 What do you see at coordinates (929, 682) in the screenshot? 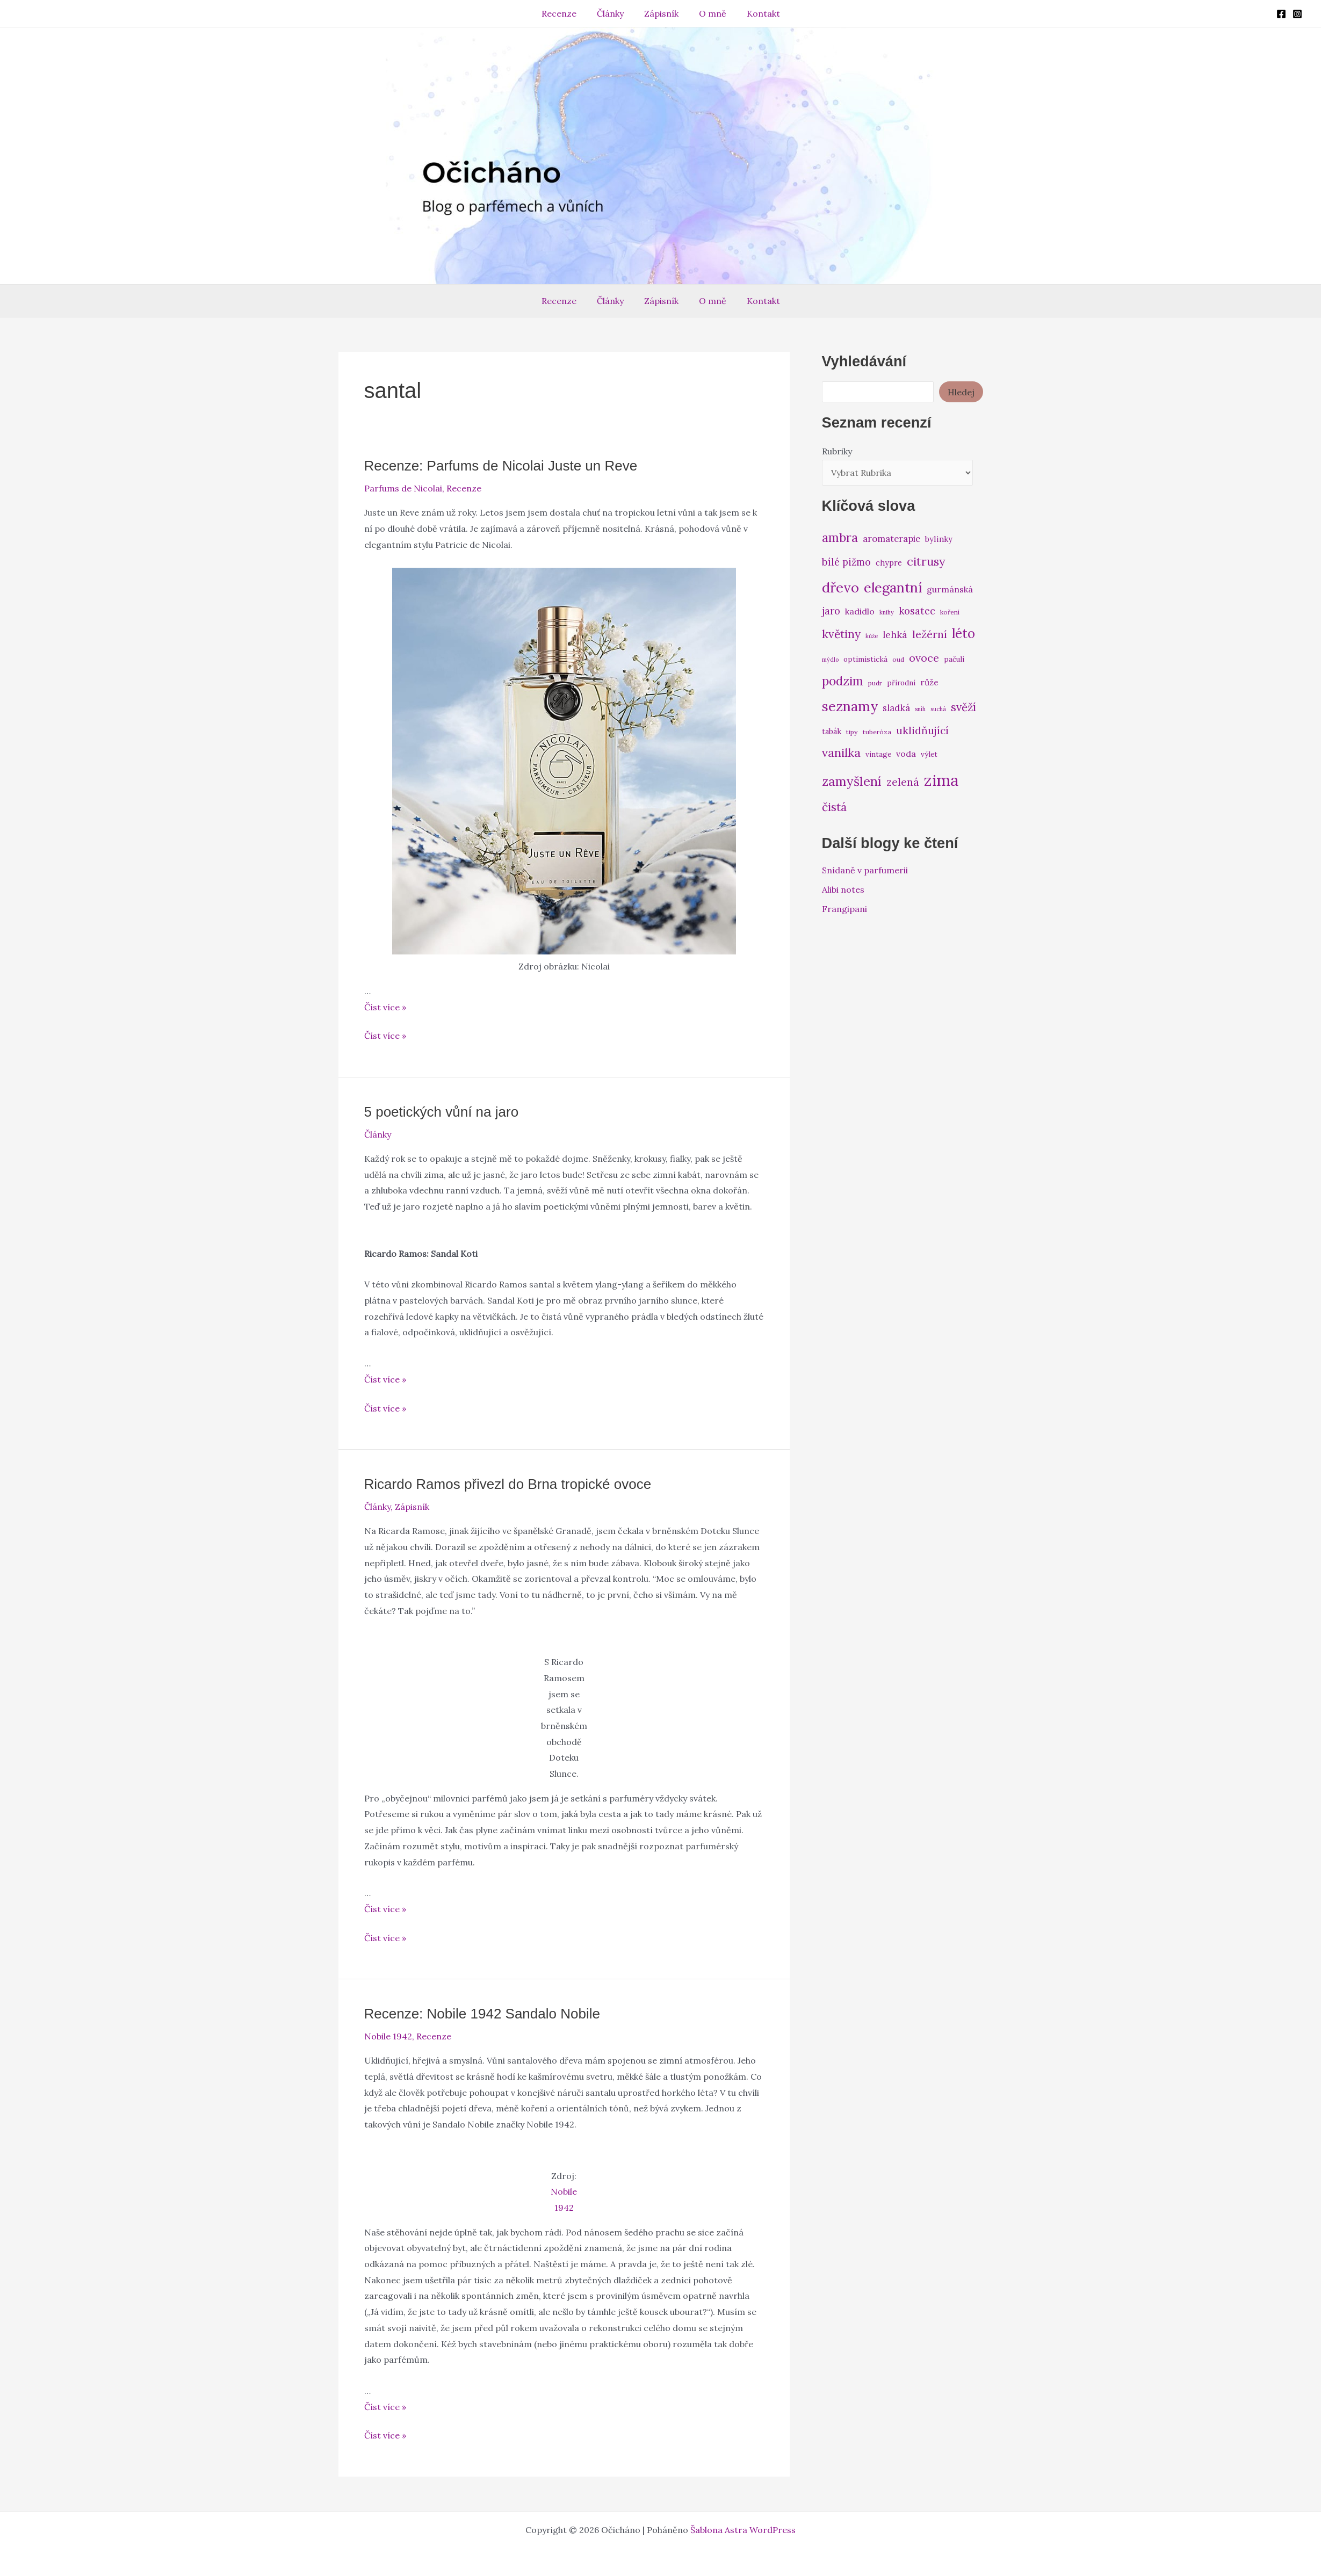
I see `růže [růže (9 položek)]` at bounding box center [929, 682].